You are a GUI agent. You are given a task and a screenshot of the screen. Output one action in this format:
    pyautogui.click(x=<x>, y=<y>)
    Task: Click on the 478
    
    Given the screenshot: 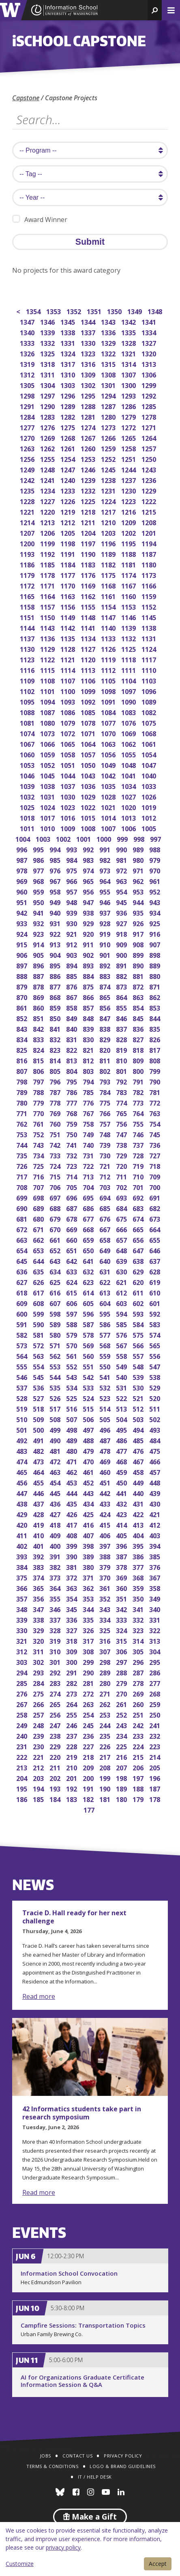 What is the action you would take?
    pyautogui.click(x=105, y=1450)
    